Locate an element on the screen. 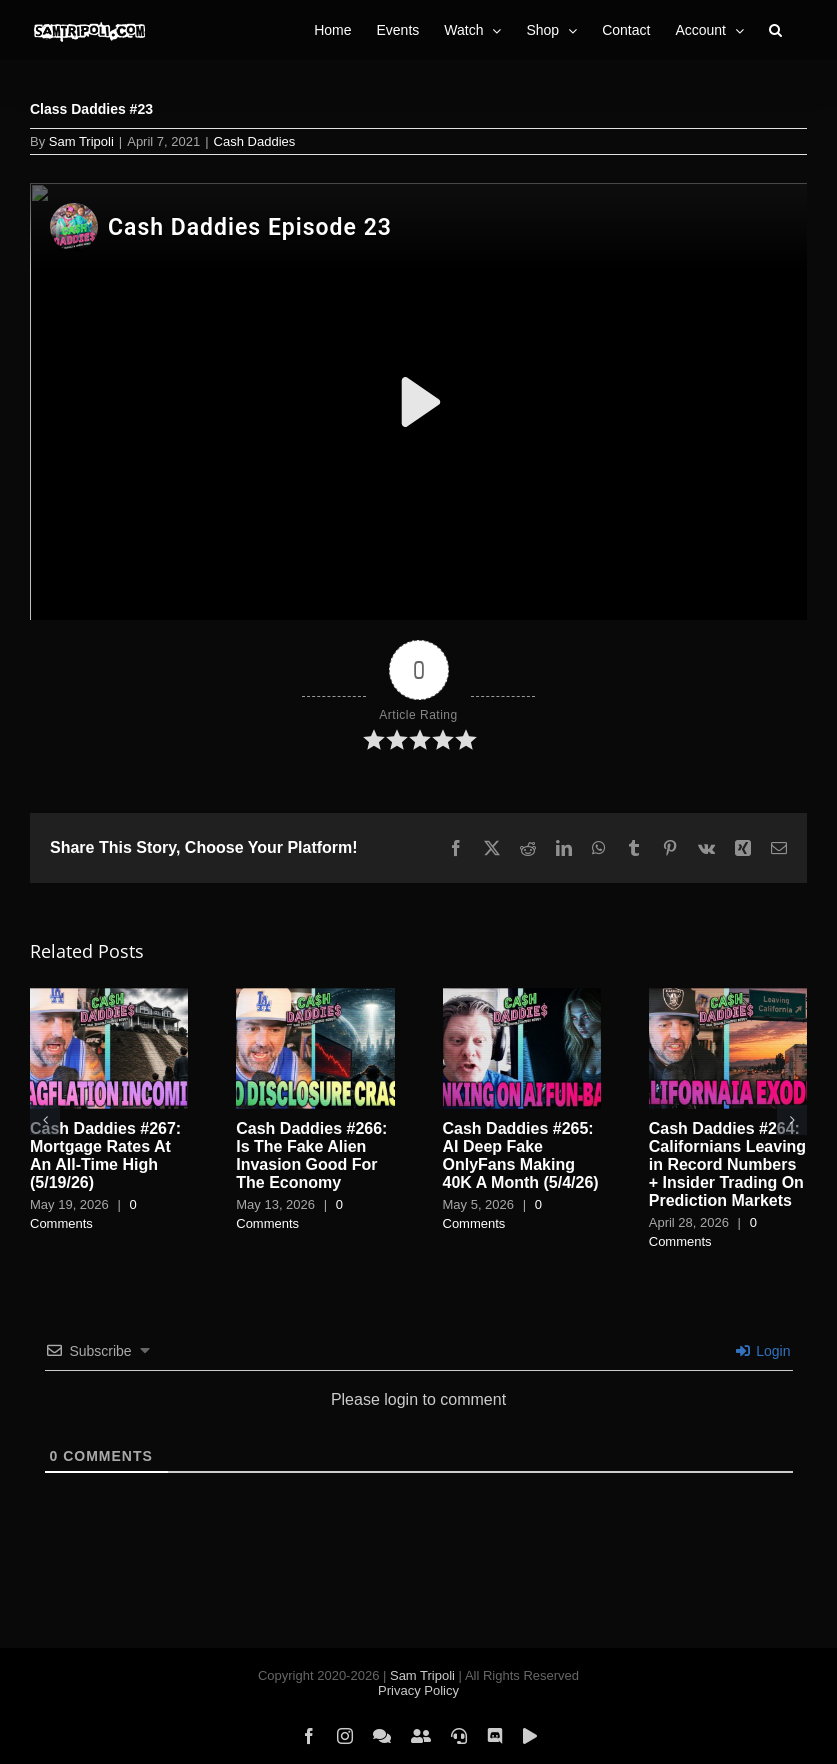 The height and width of the screenshot is (1764, 837). [Cash Daddies #265: AI Deep Fake OnlyFans Making 40K A Month (5/4/26)] is located at coordinates (522, 996).